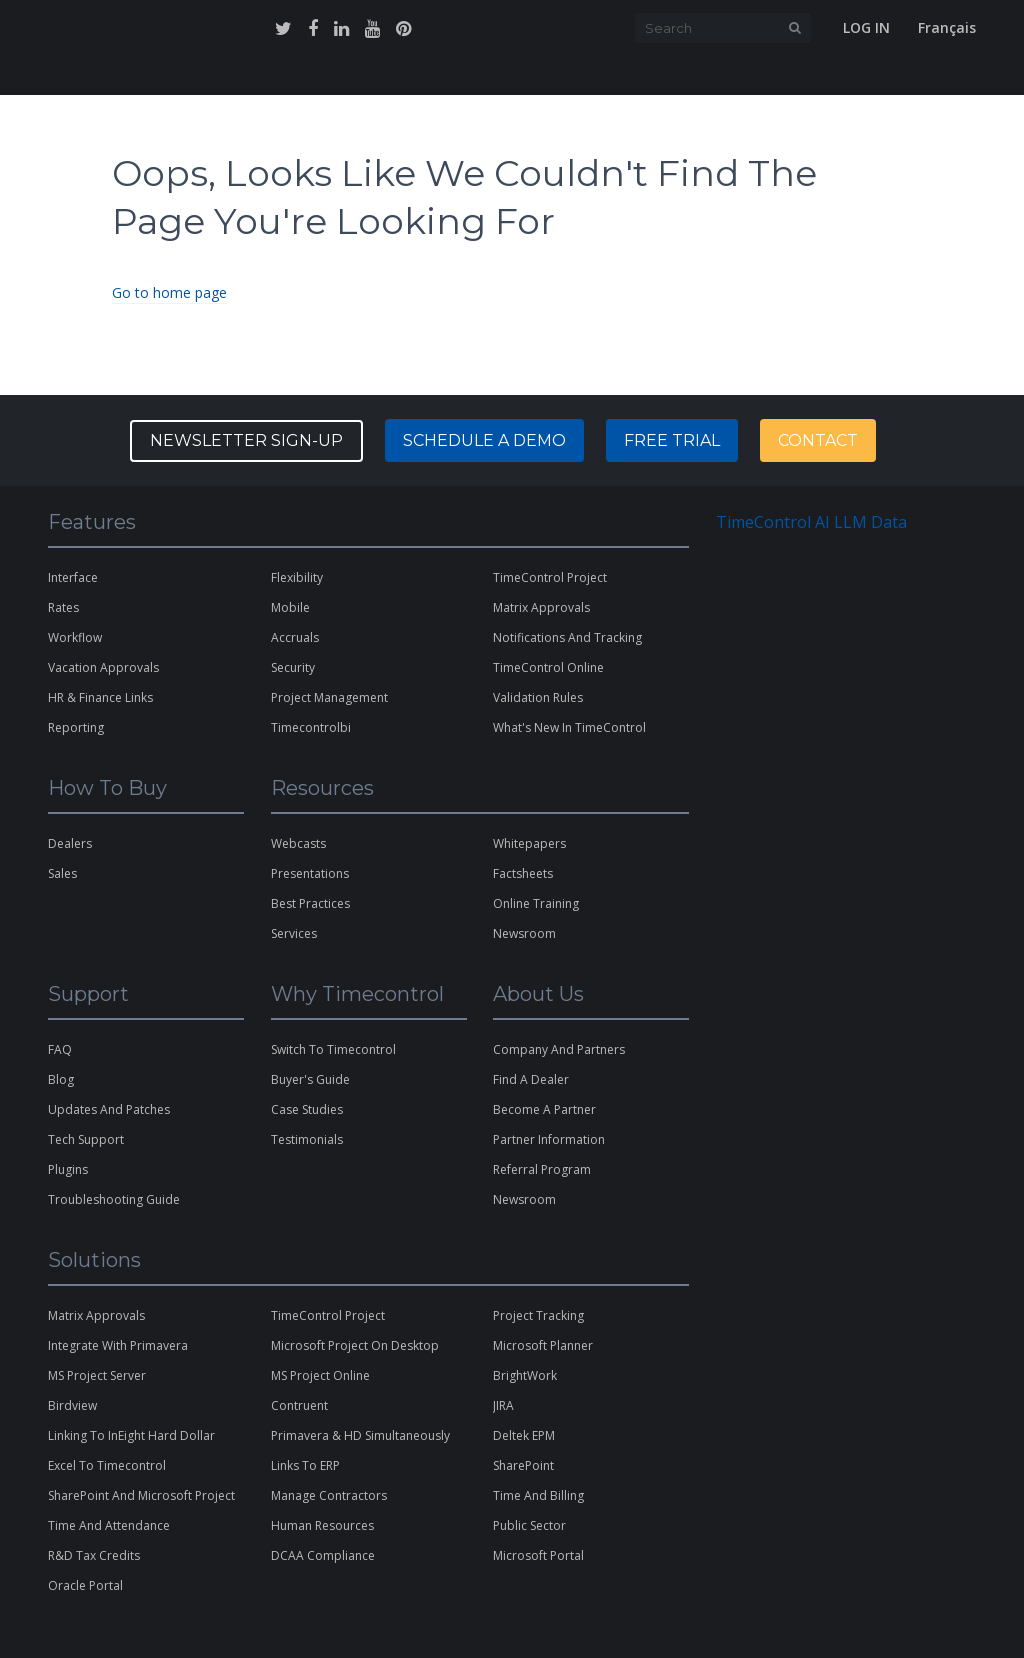  Describe the element at coordinates (424, 78) in the screenshot. I see `how to buy` at that location.